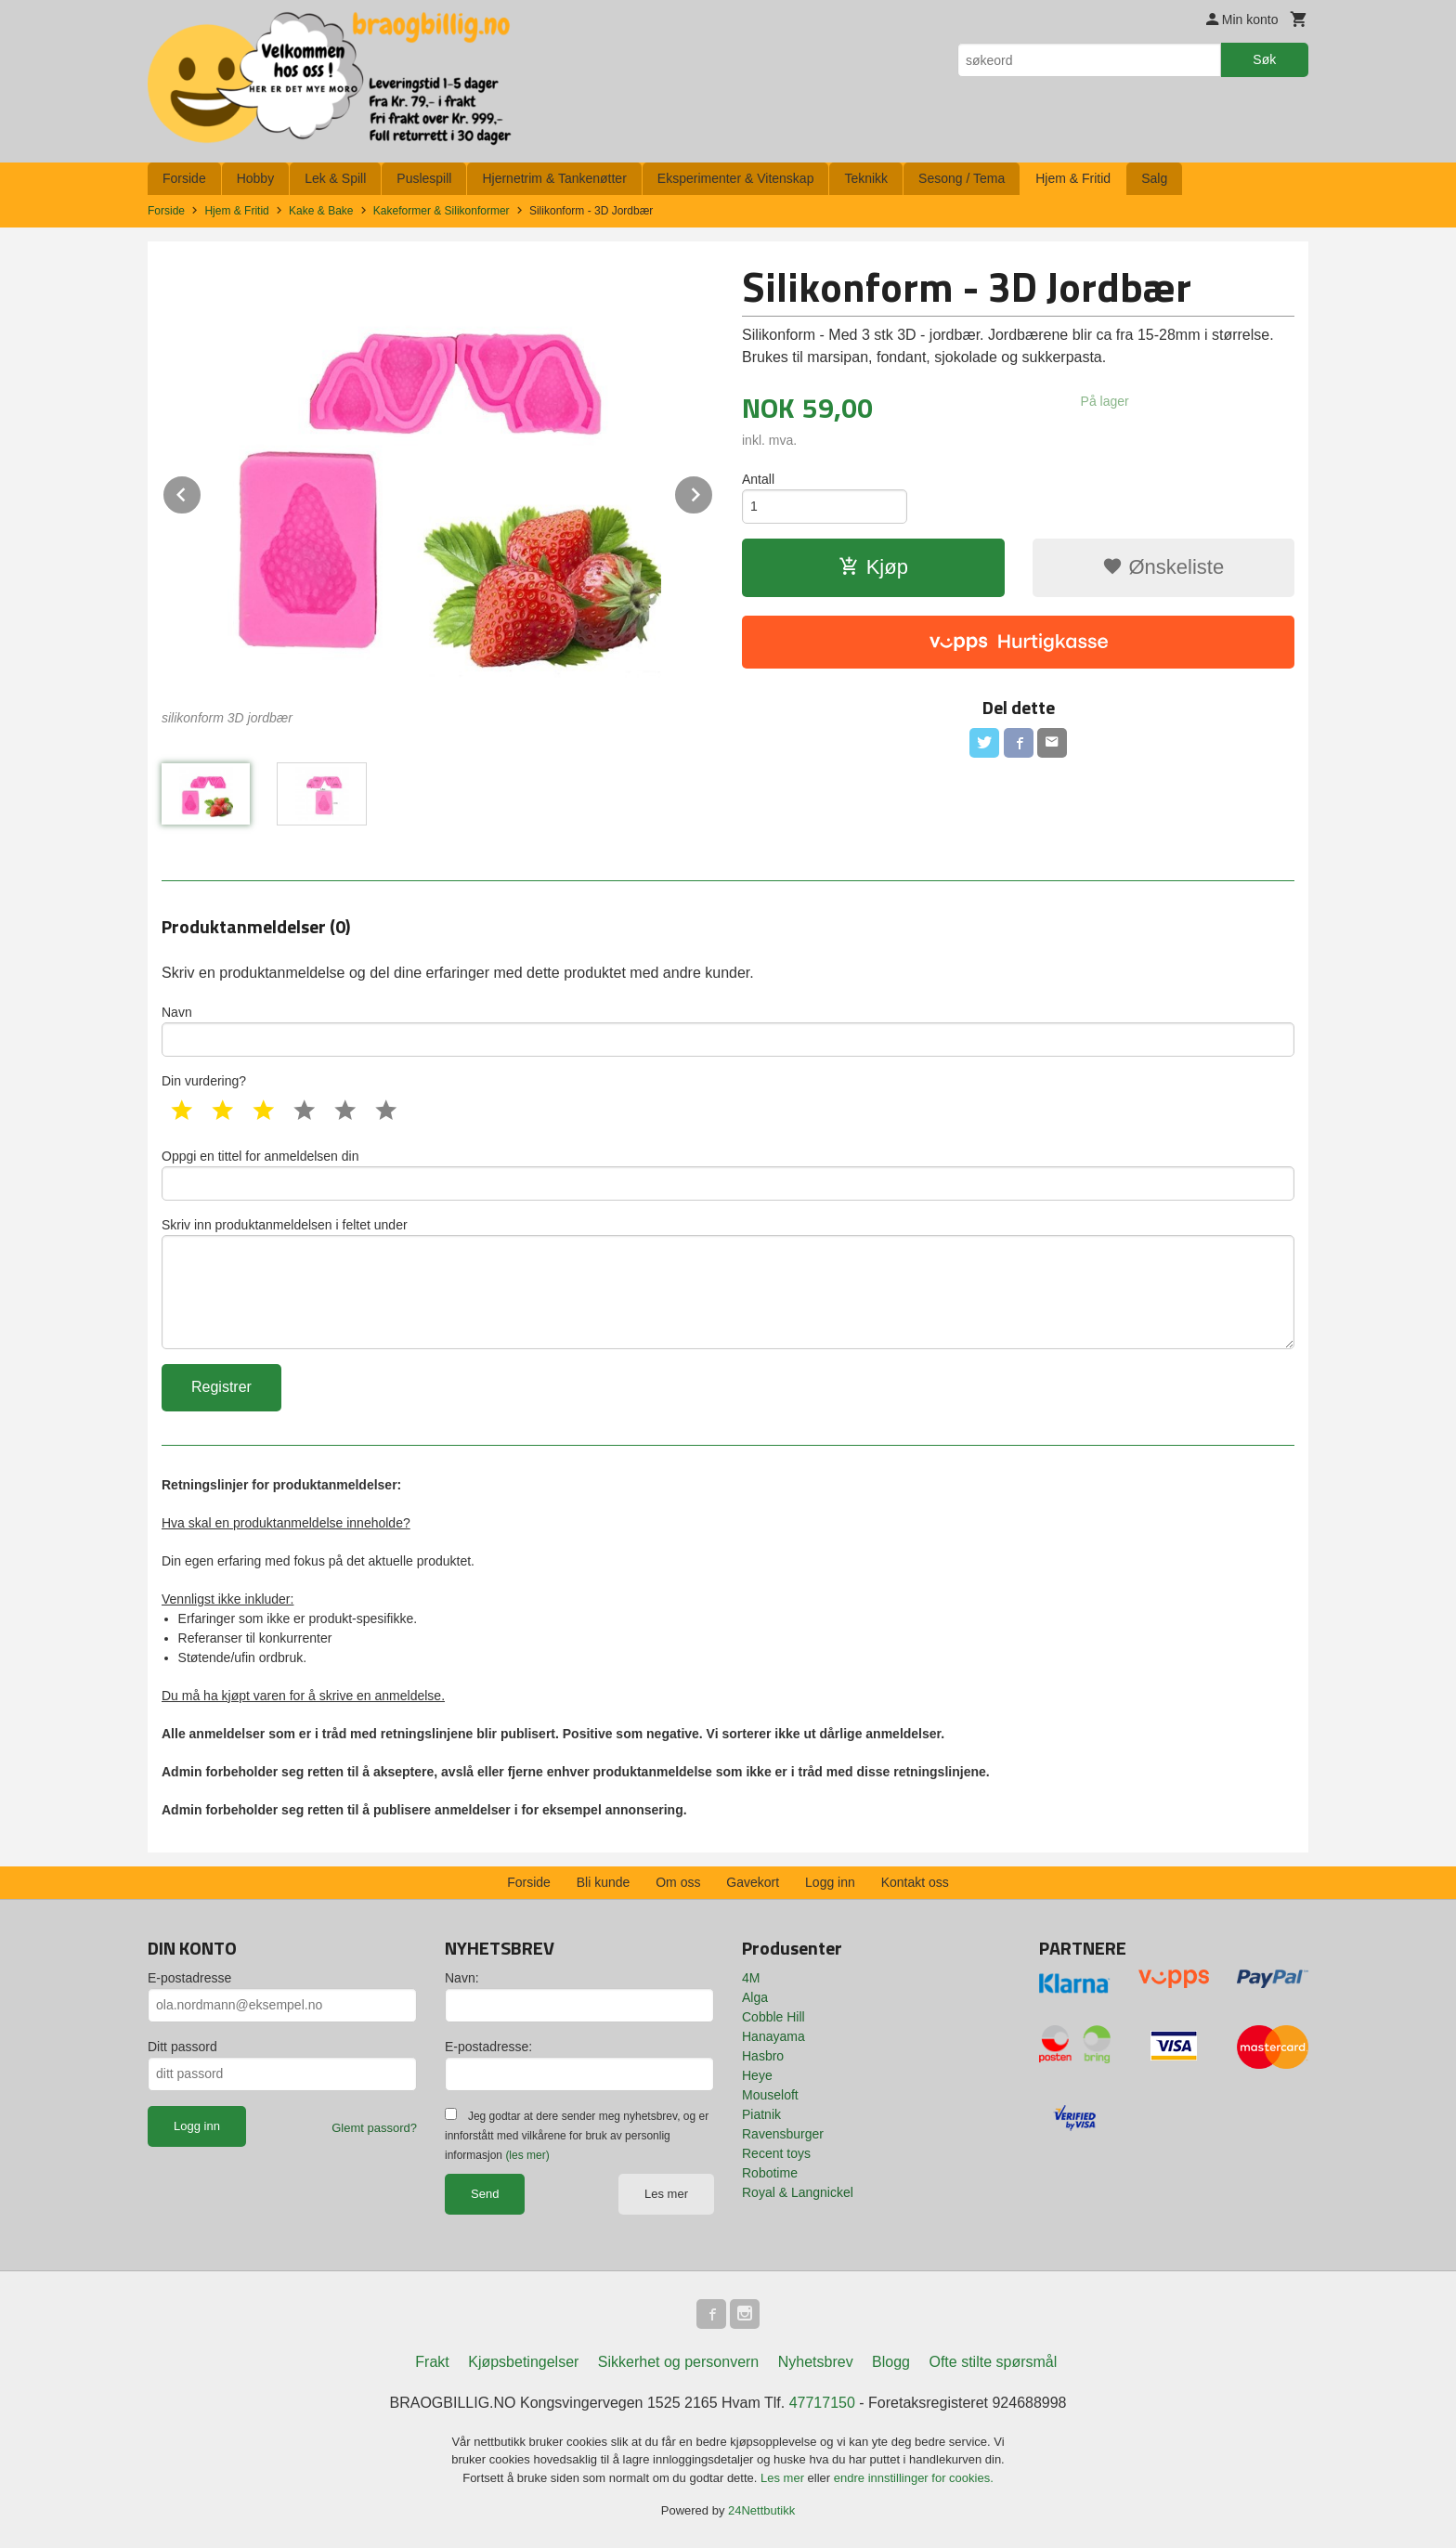 The height and width of the screenshot is (2548, 1456). Describe the element at coordinates (915, 1882) in the screenshot. I see `Kontakt oss` at that location.